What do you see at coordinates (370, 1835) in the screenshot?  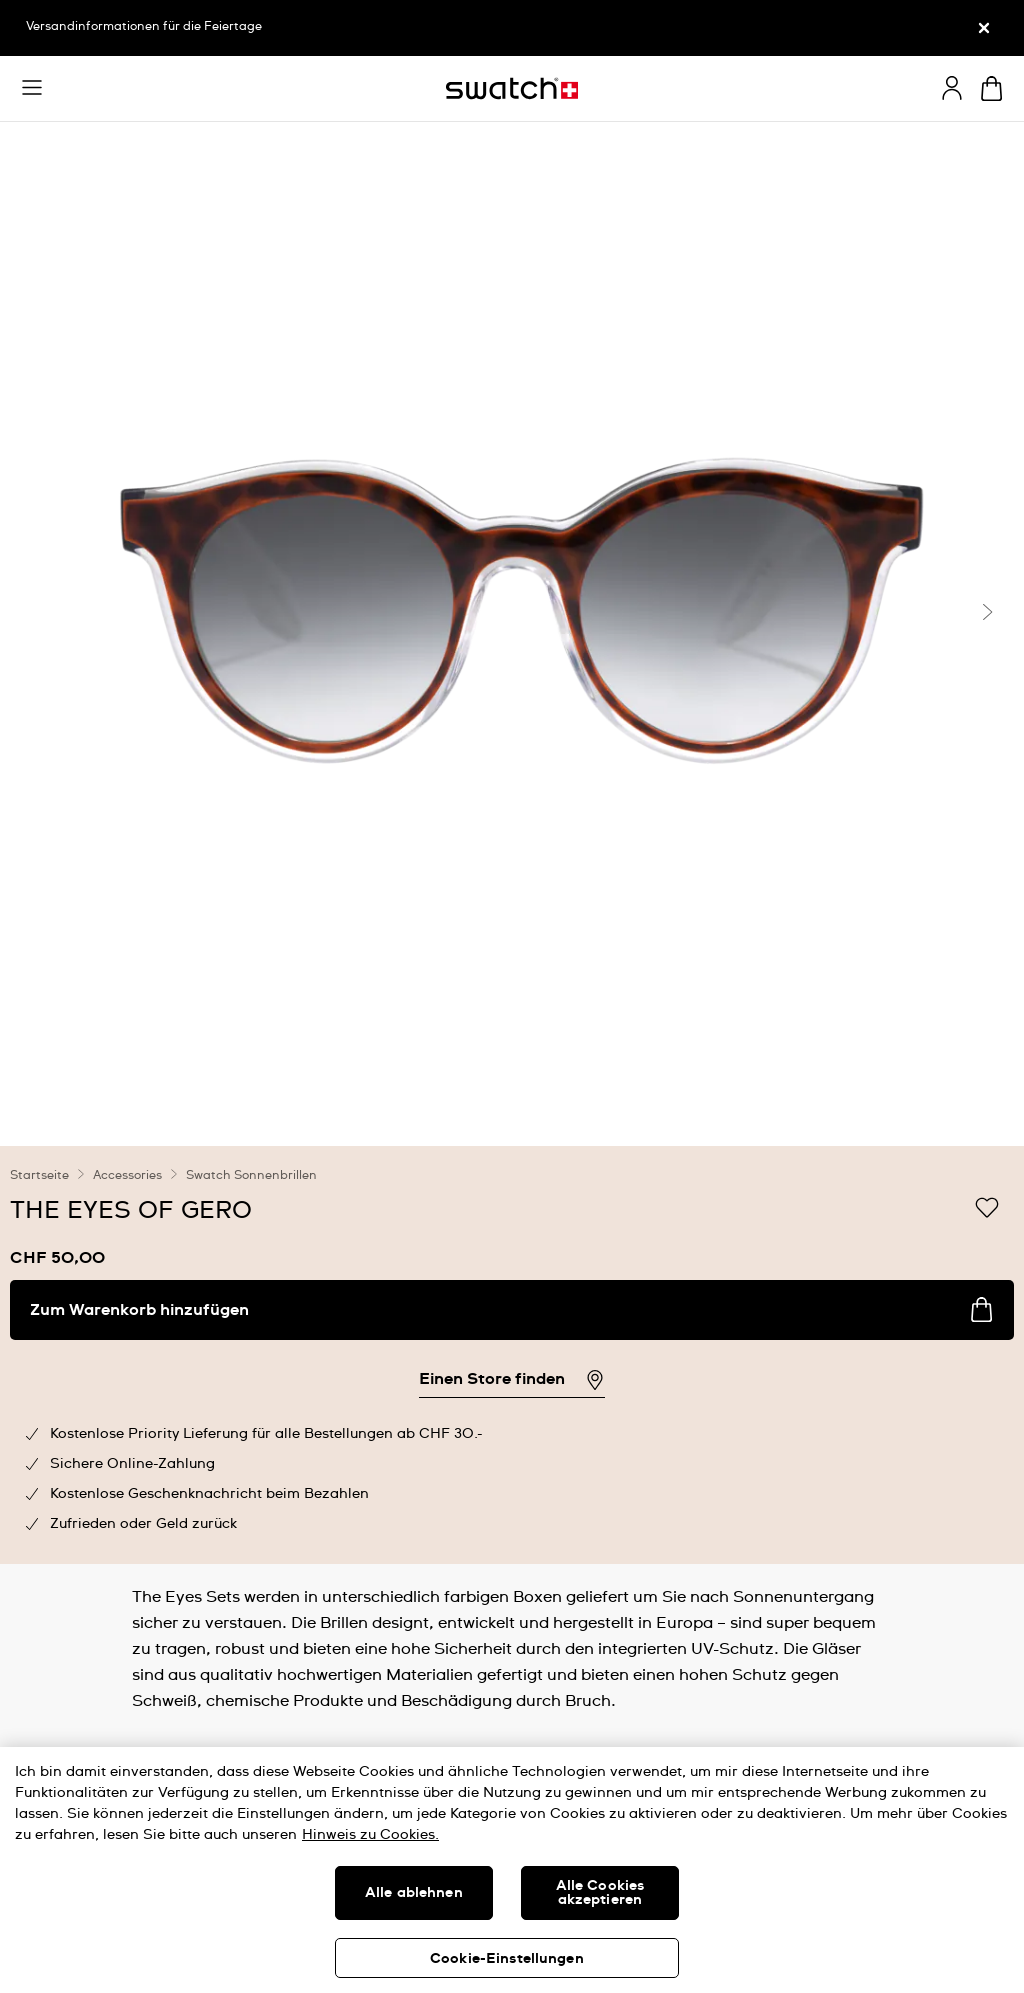 I see `Hinweis zu Cookies. [Weitere Informationen zum Datenschutz, wird in neuer registerkarte geöffnet]` at bounding box center [370, 1835].